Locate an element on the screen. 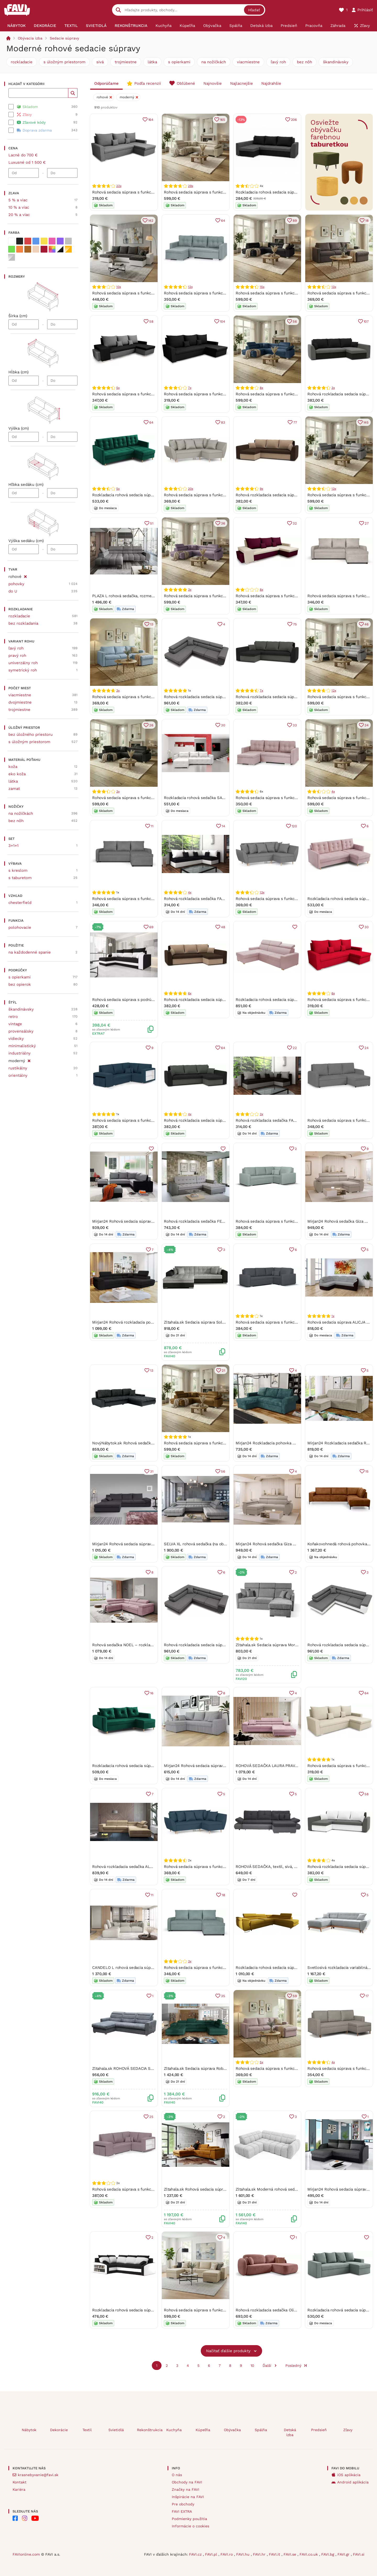 The height and width of the screenshot is (2576, 377). Odporúčame is located at coordinates (106, 83).